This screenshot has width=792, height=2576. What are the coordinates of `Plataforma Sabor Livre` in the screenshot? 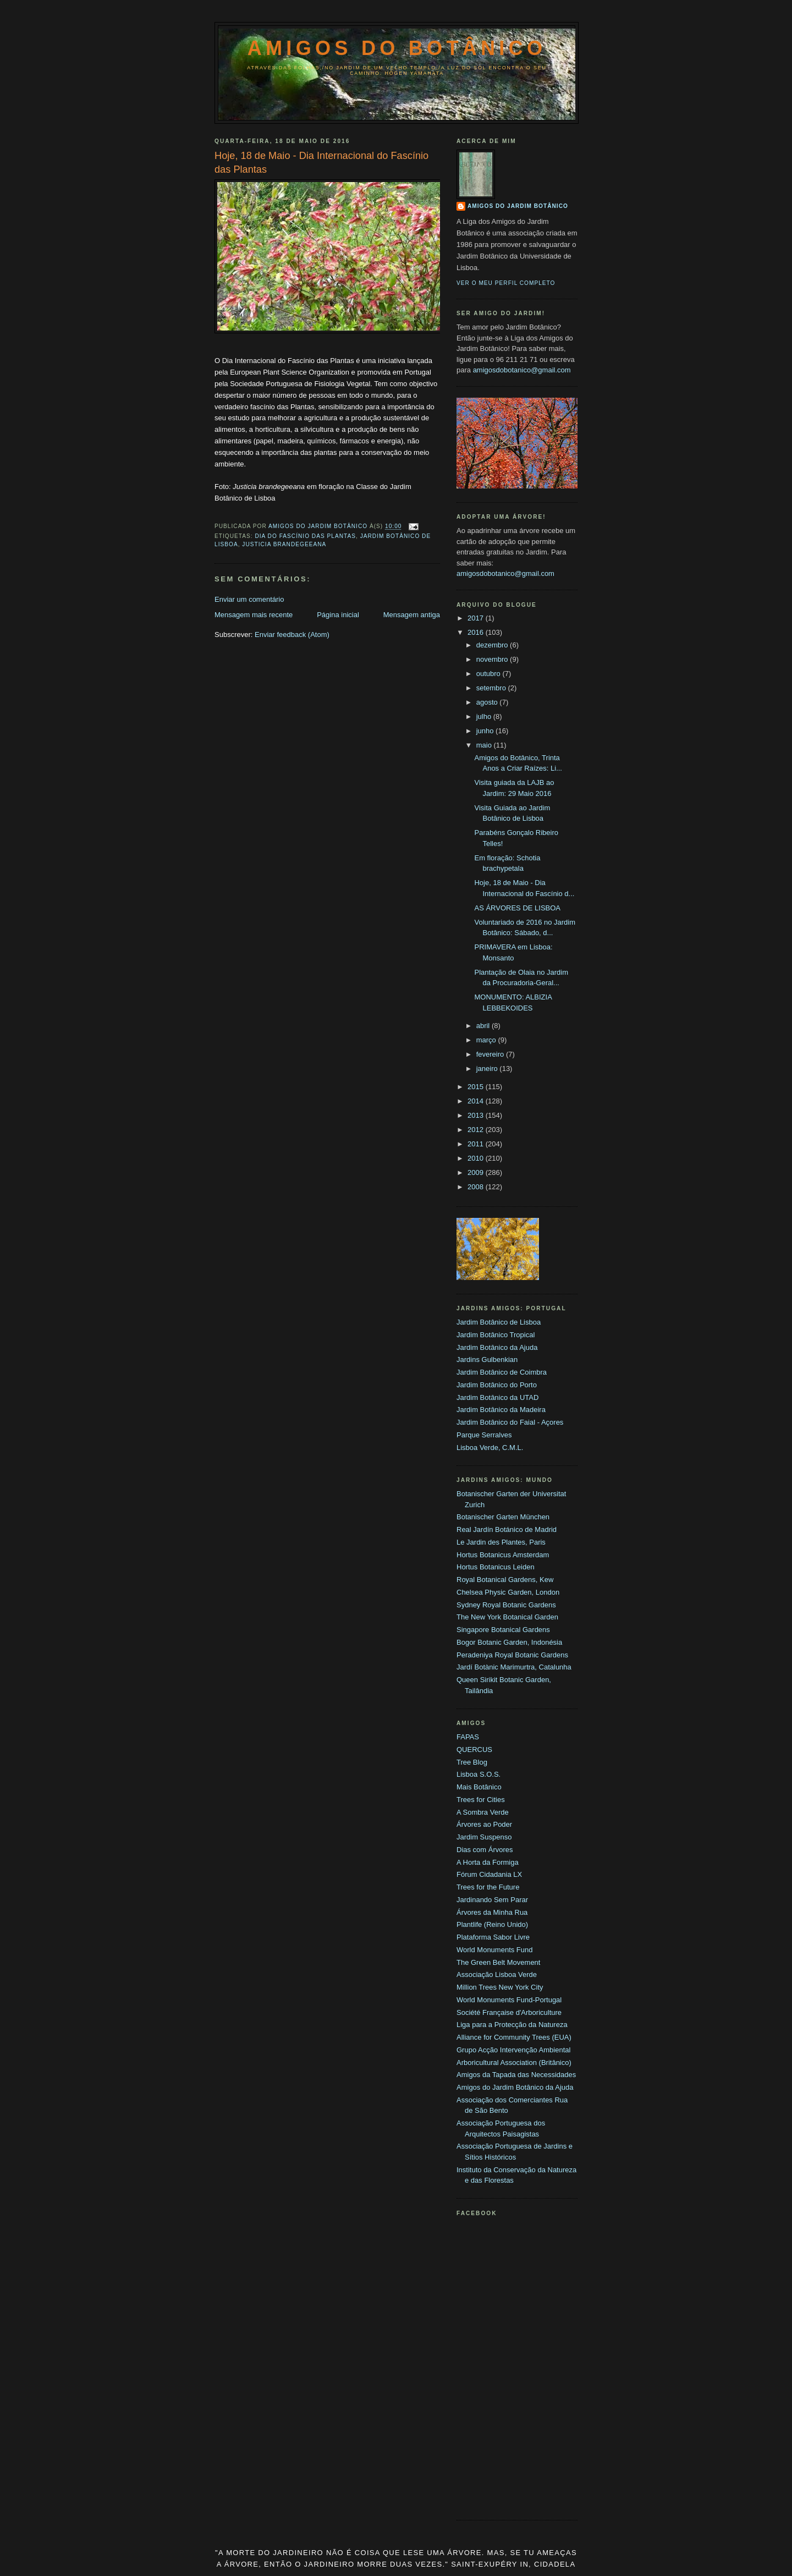 It's located at (493, 1937).